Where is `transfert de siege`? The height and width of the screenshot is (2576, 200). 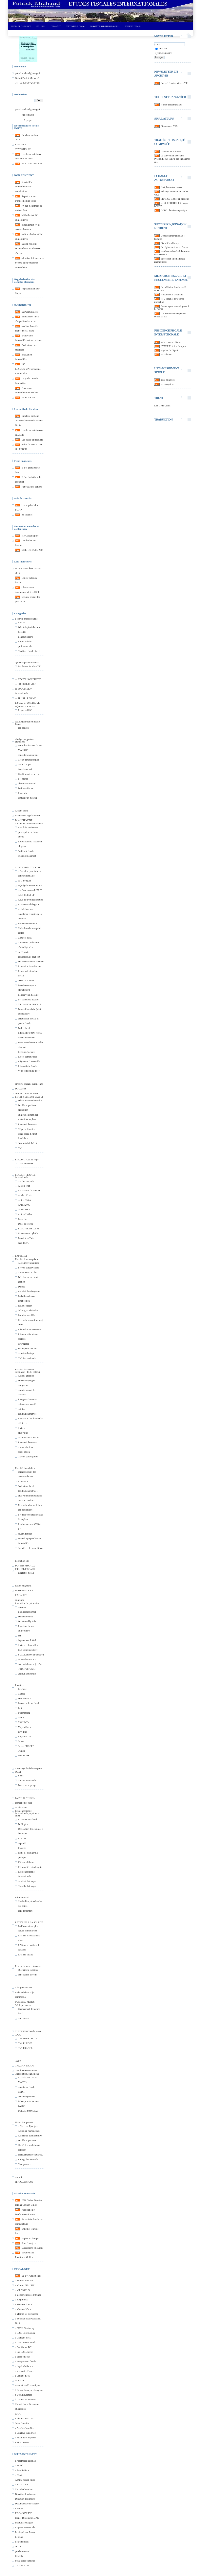
transfert de siege is located at coordinates (26, 1353).